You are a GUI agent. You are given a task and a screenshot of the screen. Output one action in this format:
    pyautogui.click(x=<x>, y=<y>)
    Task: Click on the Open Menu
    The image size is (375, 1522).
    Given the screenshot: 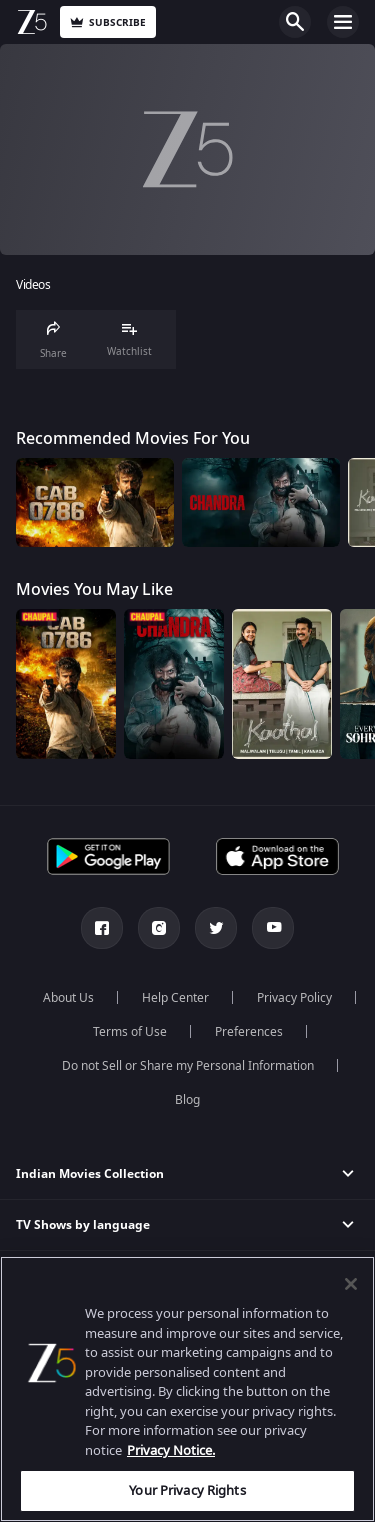 What is the action you would take?
    pyautogui.click(x=343, y=22)
    